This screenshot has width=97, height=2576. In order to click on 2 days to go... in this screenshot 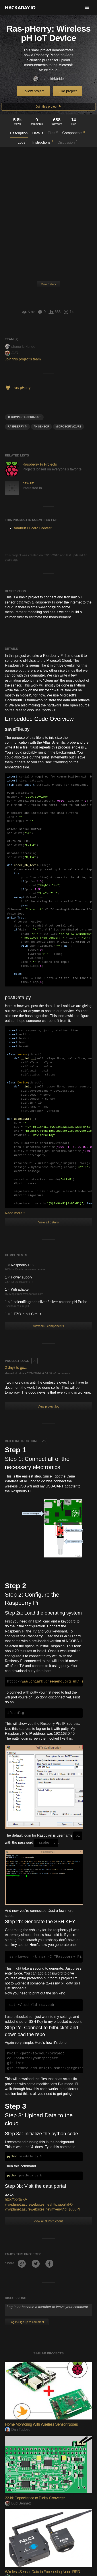, I will do `click(16, 1367)`.